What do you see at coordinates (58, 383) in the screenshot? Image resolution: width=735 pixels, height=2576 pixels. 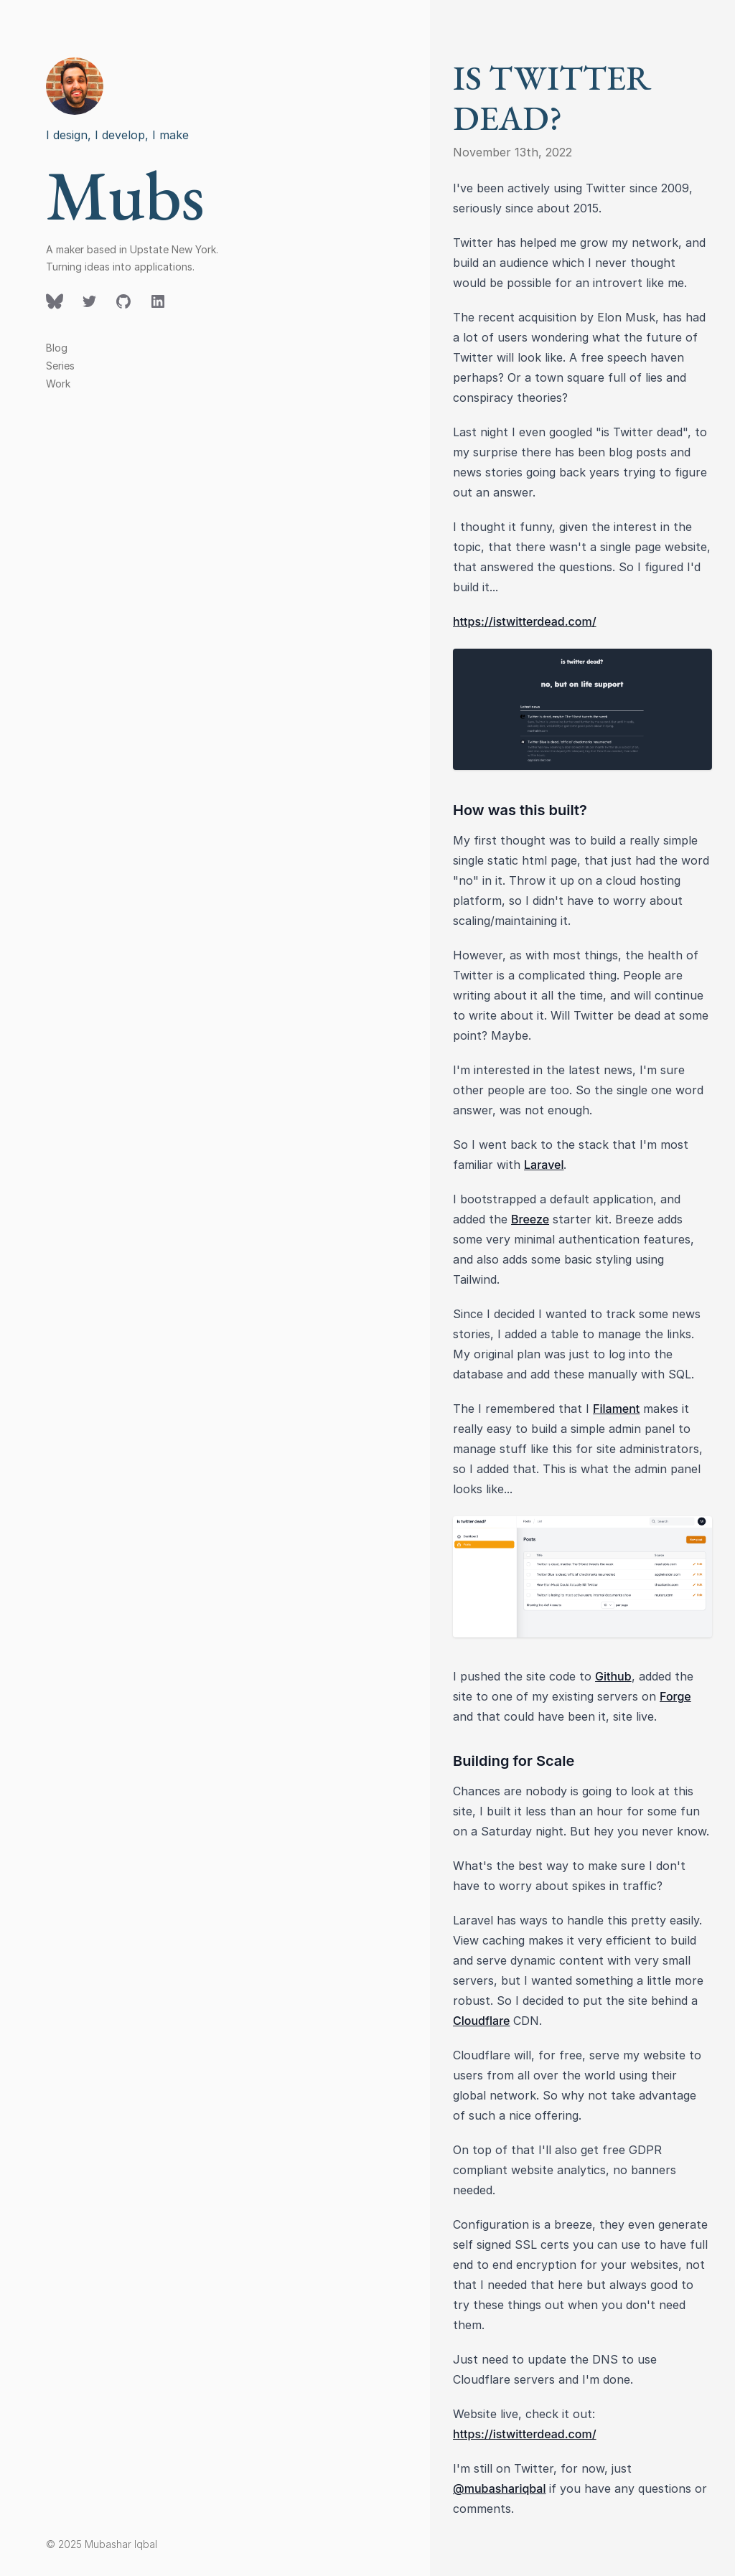 I see `Work` at bounding box center [58, 383].